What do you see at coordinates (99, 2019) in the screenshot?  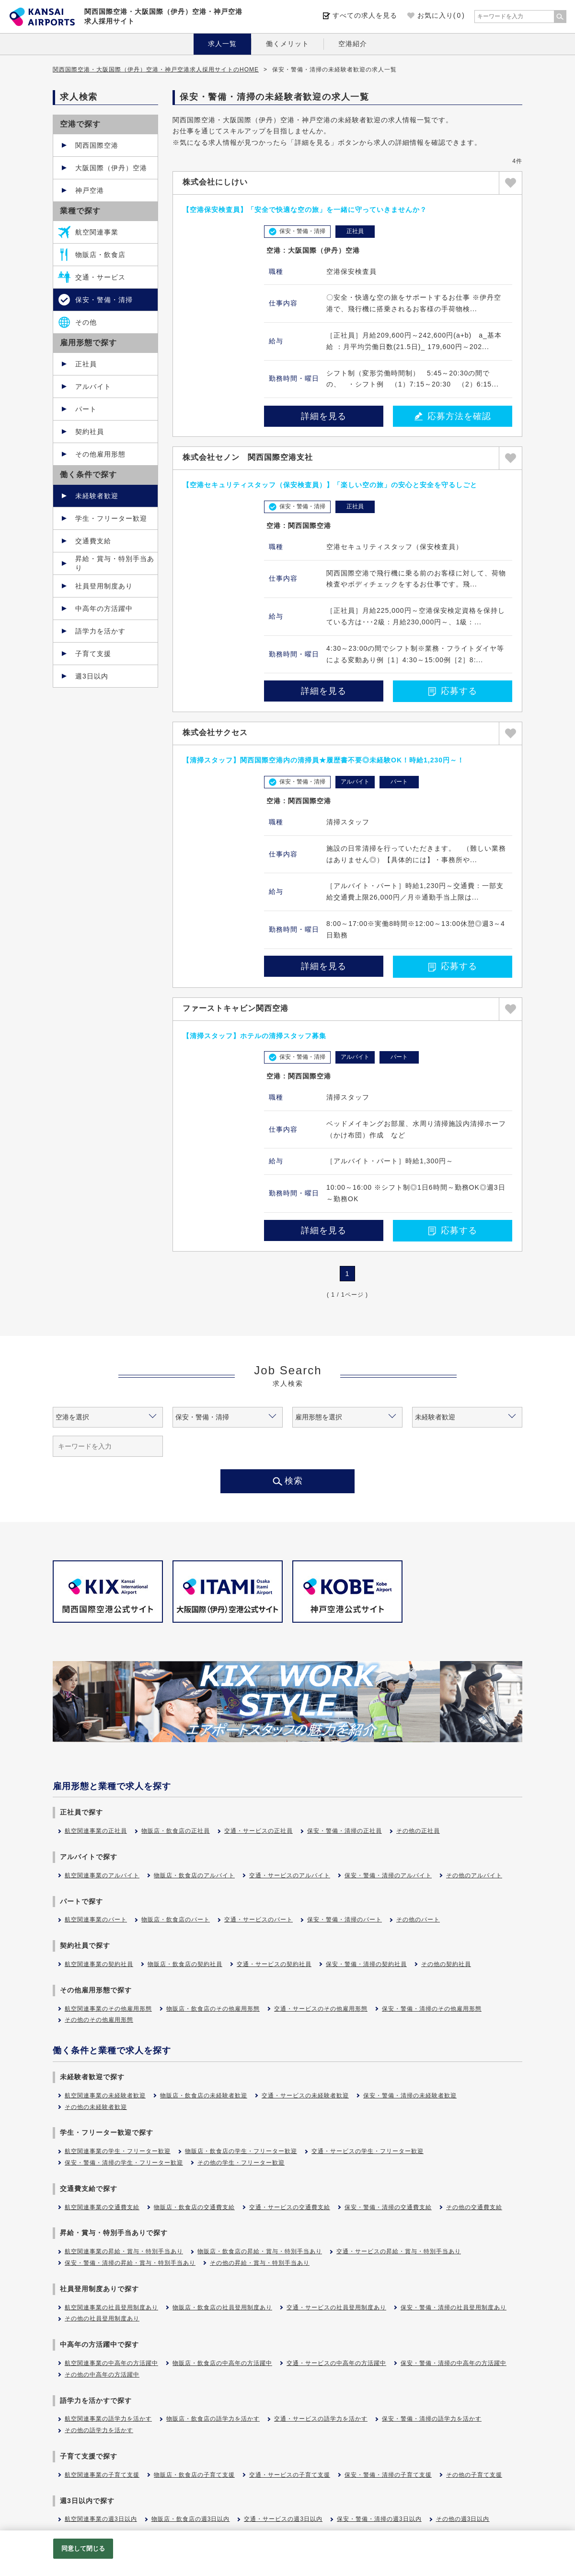 I see `その他のその他雇用形態` at bounding box center [99, 2019].